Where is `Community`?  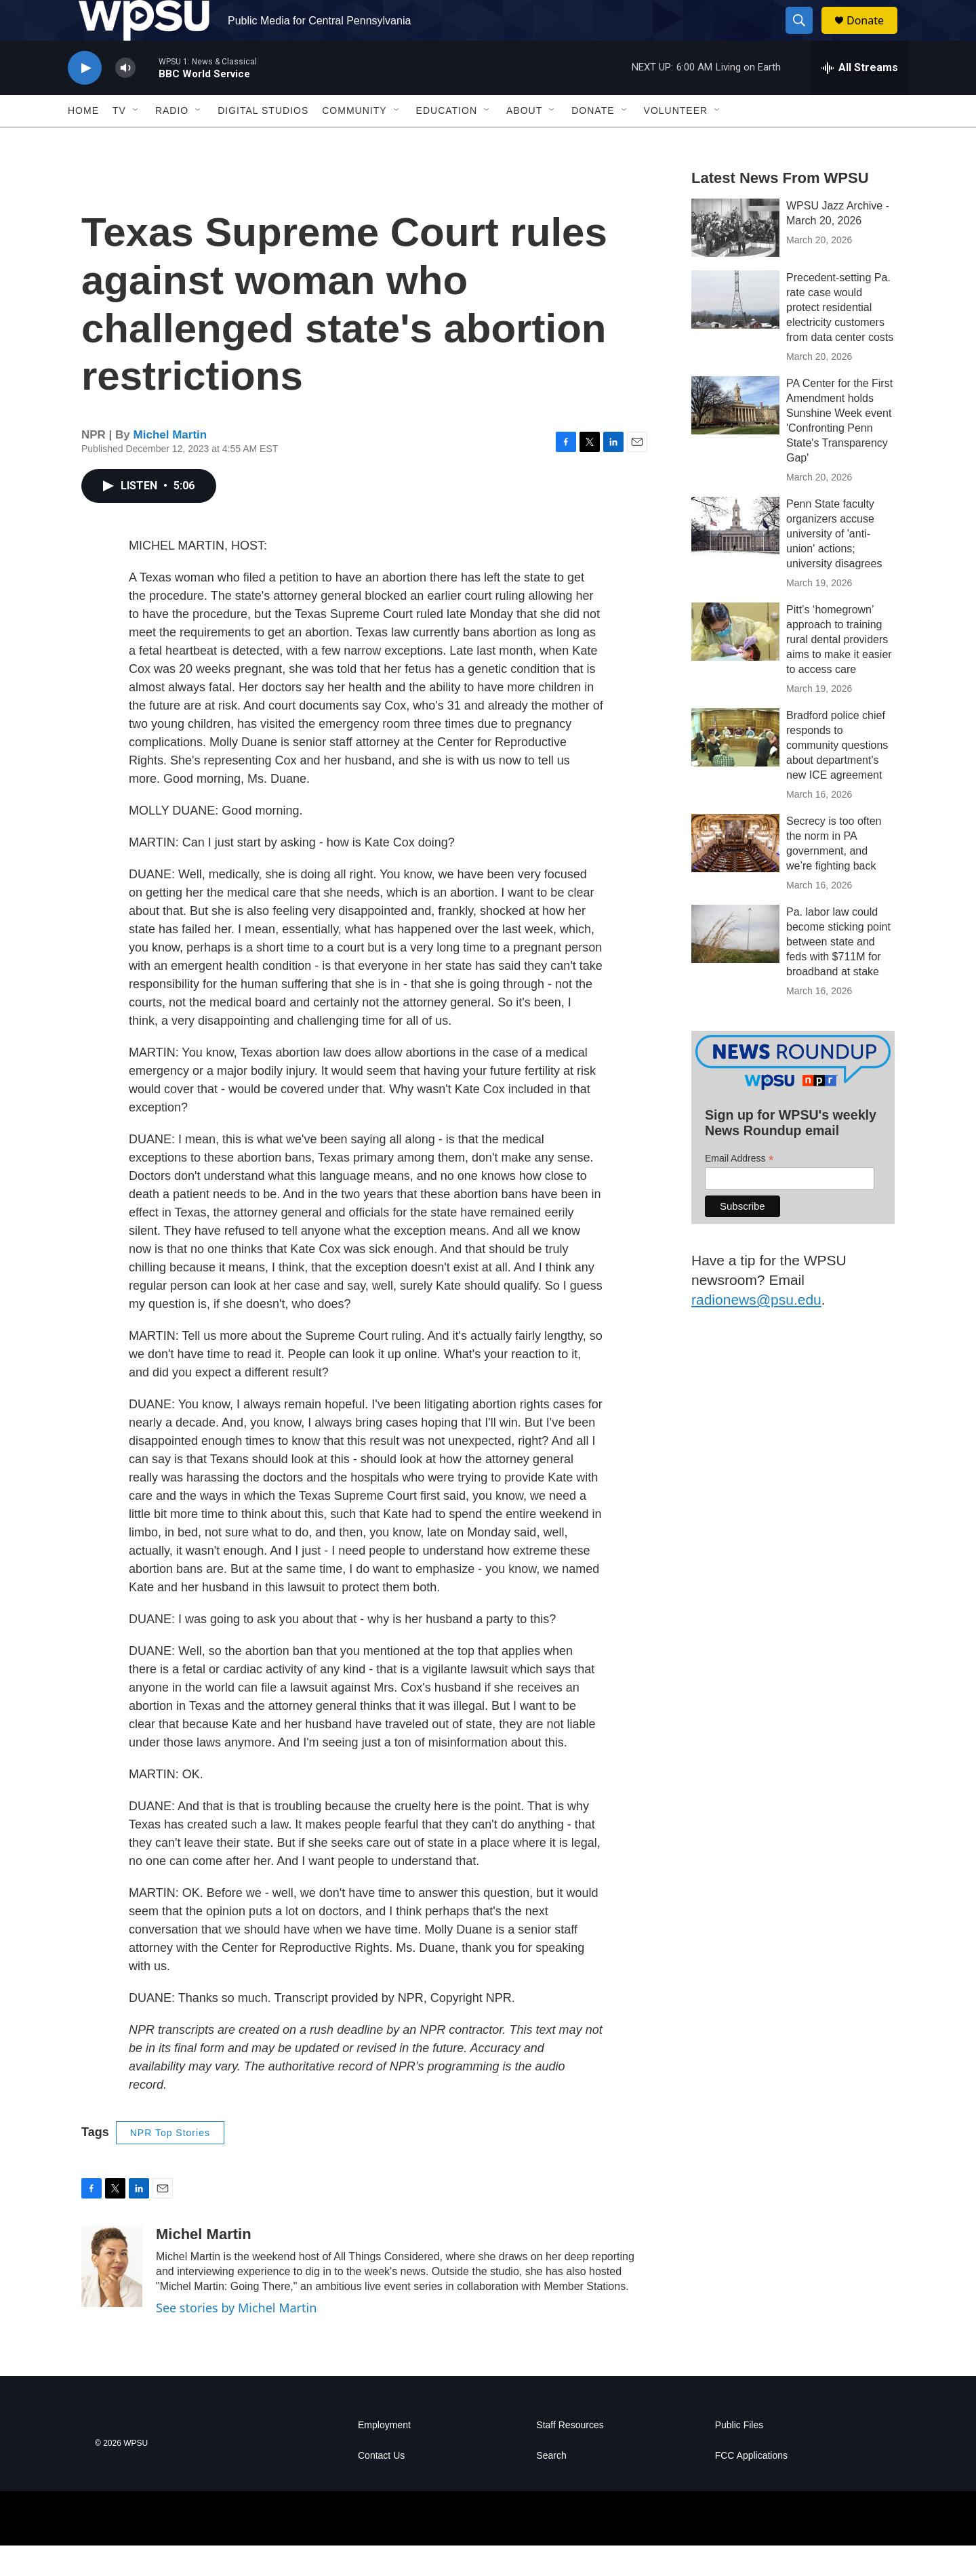
Community is located at coordinates (354, 141).